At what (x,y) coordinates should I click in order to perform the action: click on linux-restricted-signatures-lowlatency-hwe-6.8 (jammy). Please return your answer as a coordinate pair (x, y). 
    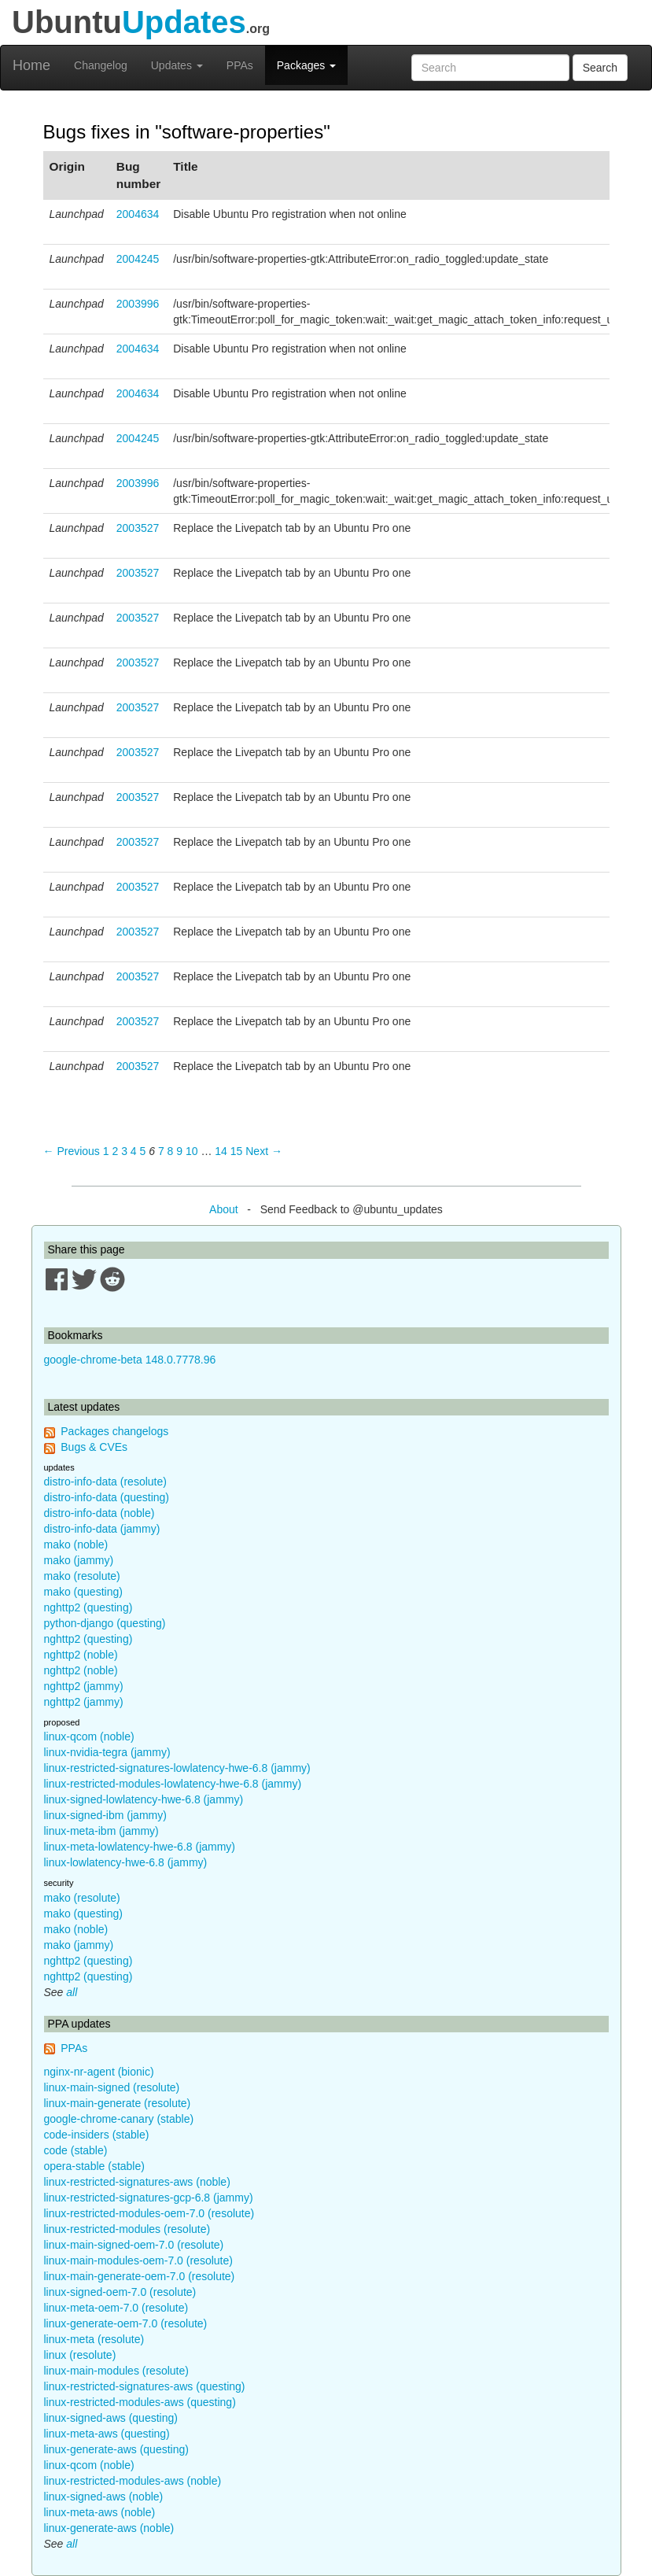
    Looking at the image, I should click on (177, 1768).